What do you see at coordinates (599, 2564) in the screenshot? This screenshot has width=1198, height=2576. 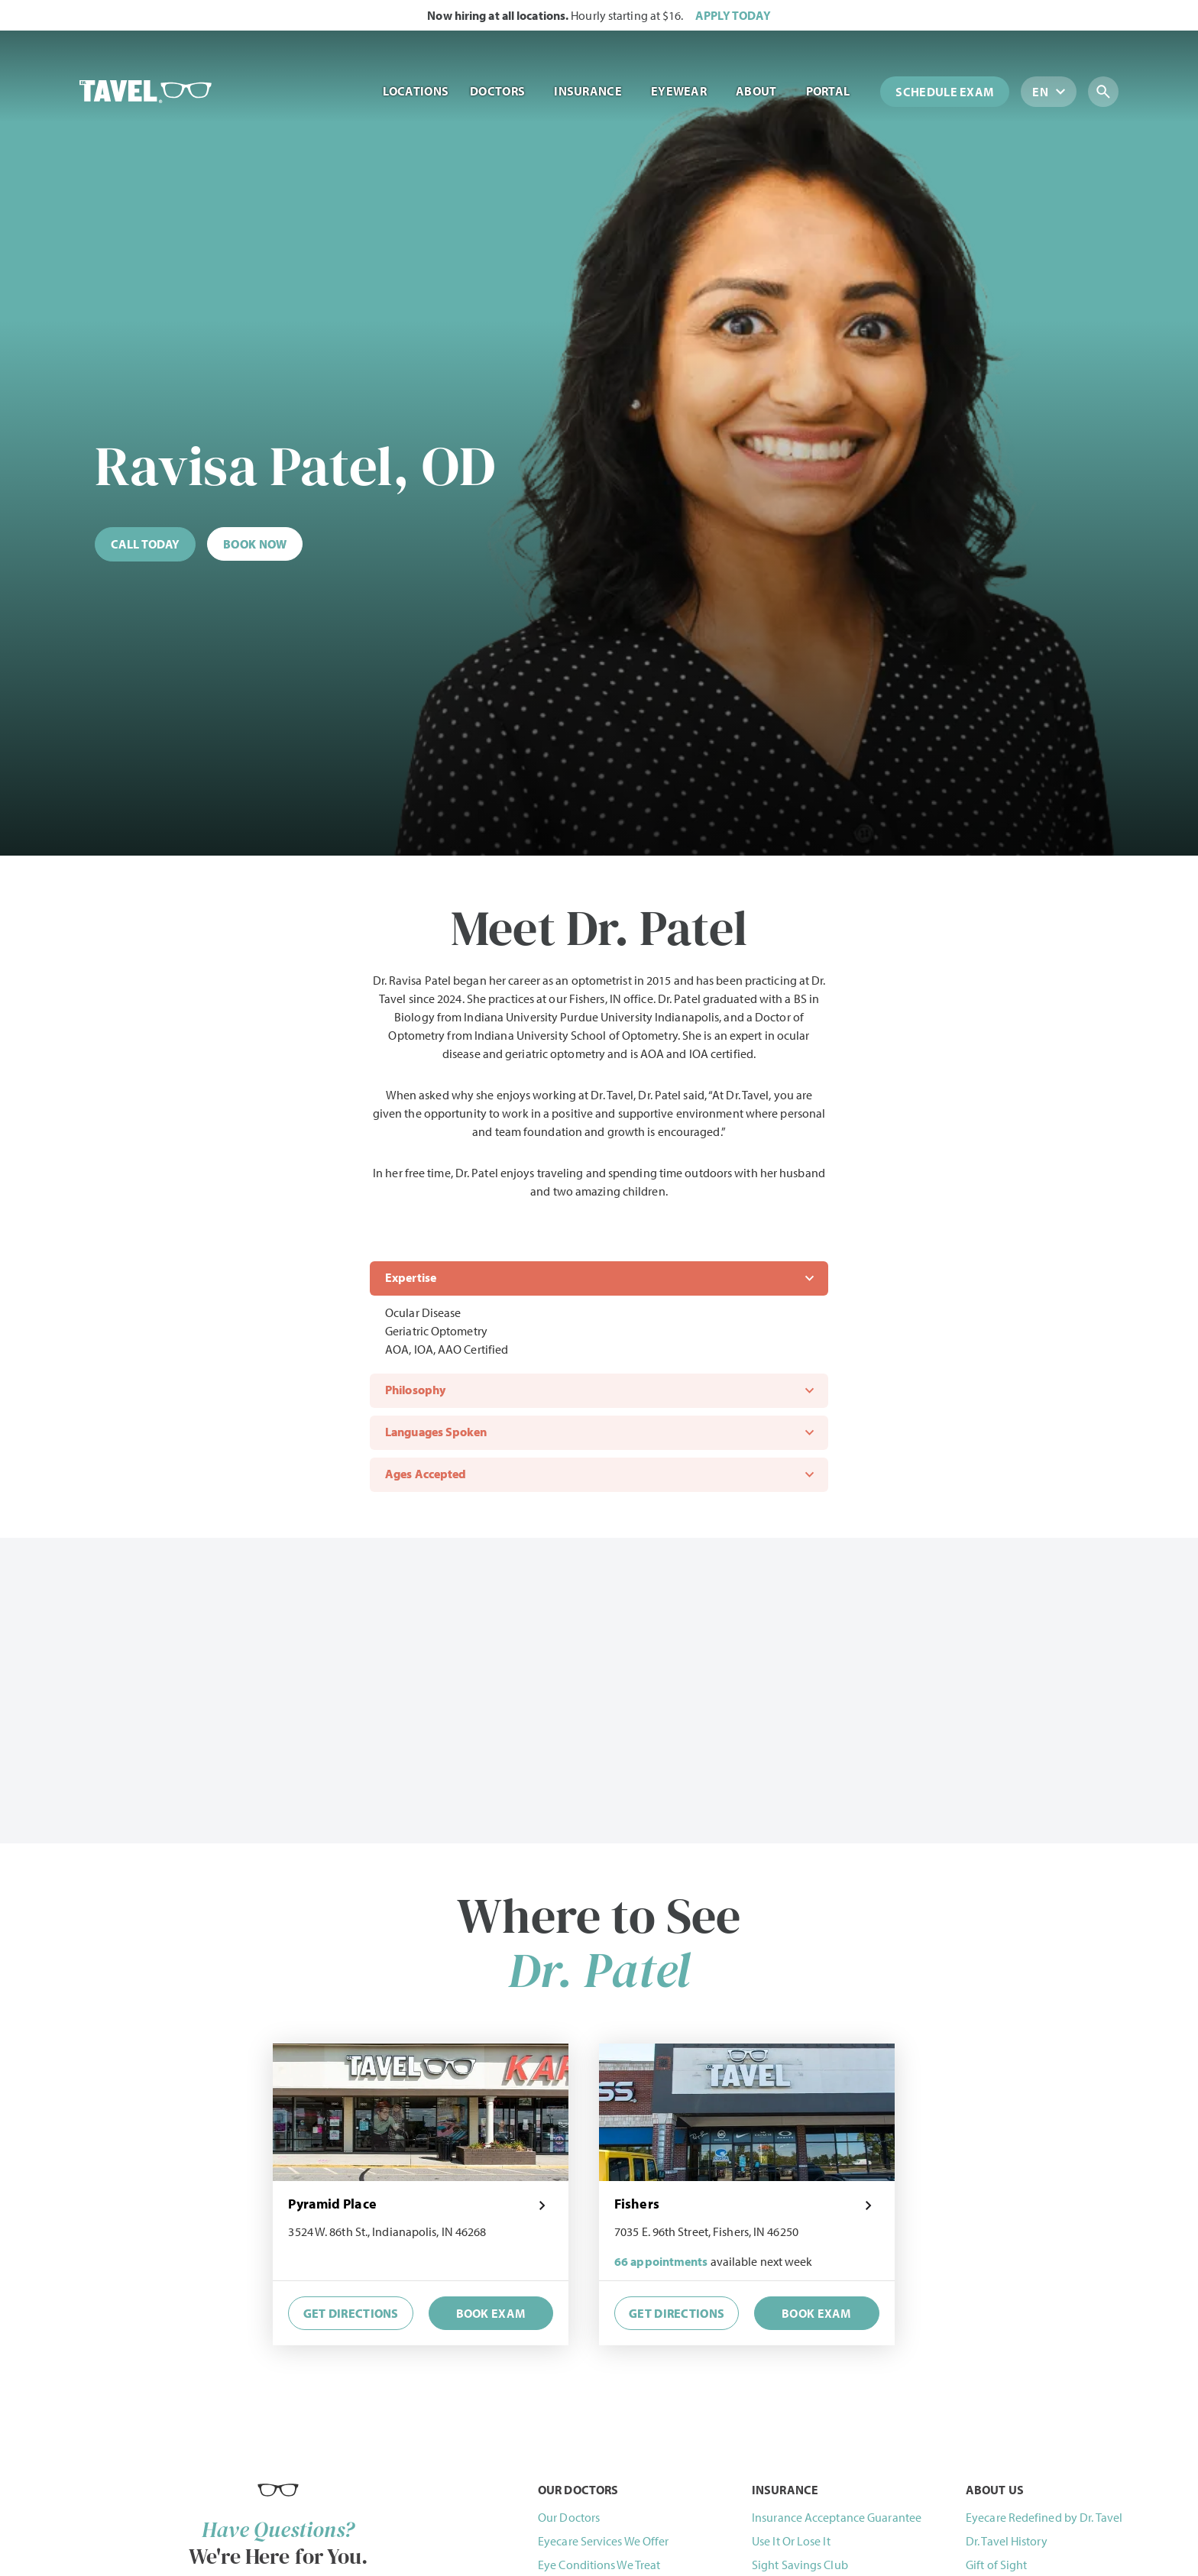 I see `Eye Conditions We Treat` at bounding box center [599, 2564].